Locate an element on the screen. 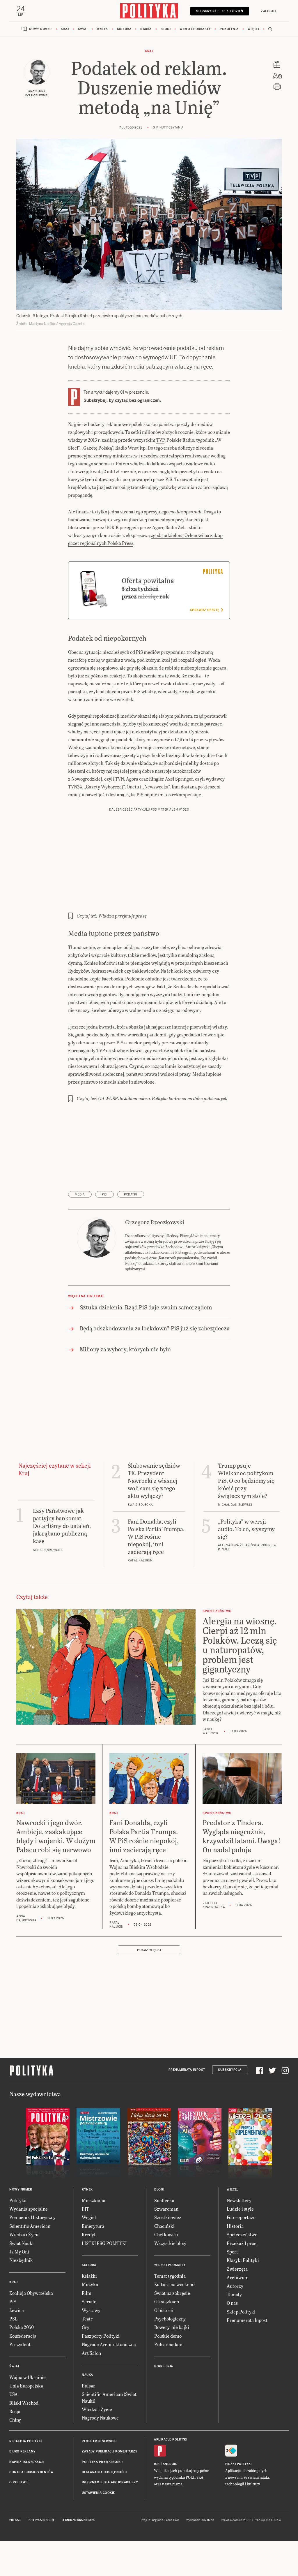  Polityka Insight is located at coordinates (41, 2556).